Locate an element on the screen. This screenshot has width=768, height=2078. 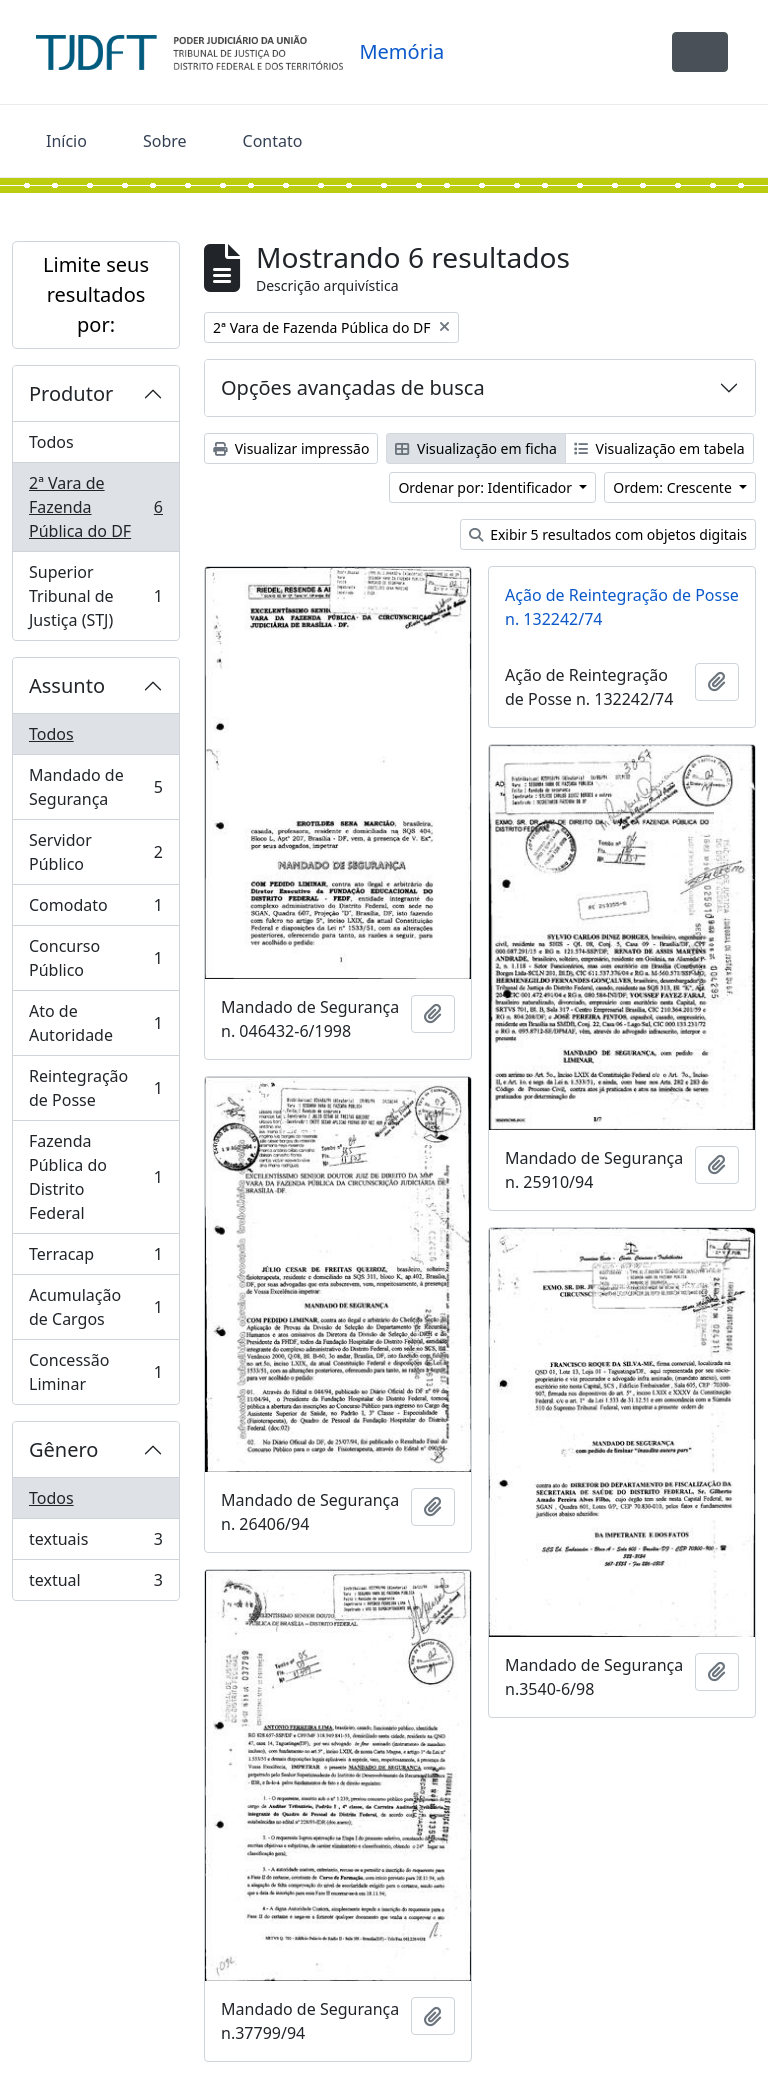
textual is located at coordinates (95, 1584).